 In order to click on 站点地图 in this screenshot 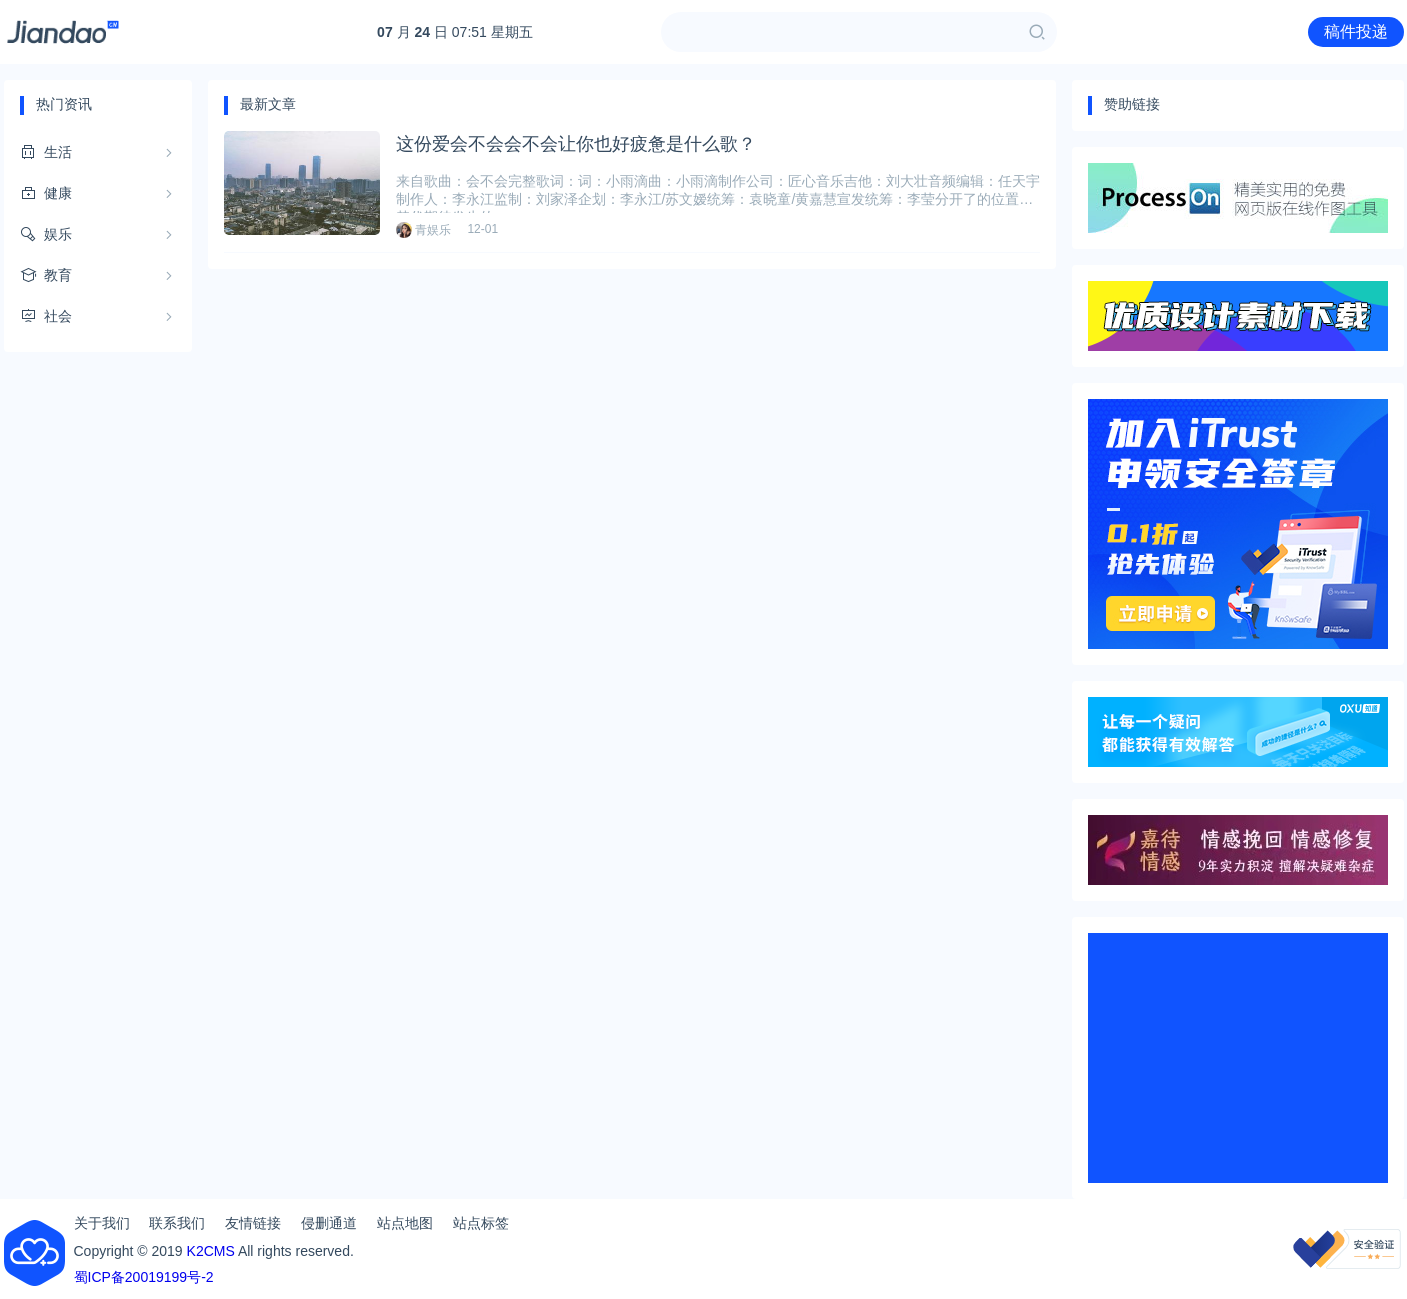, I will do `click(405, 1223)`.